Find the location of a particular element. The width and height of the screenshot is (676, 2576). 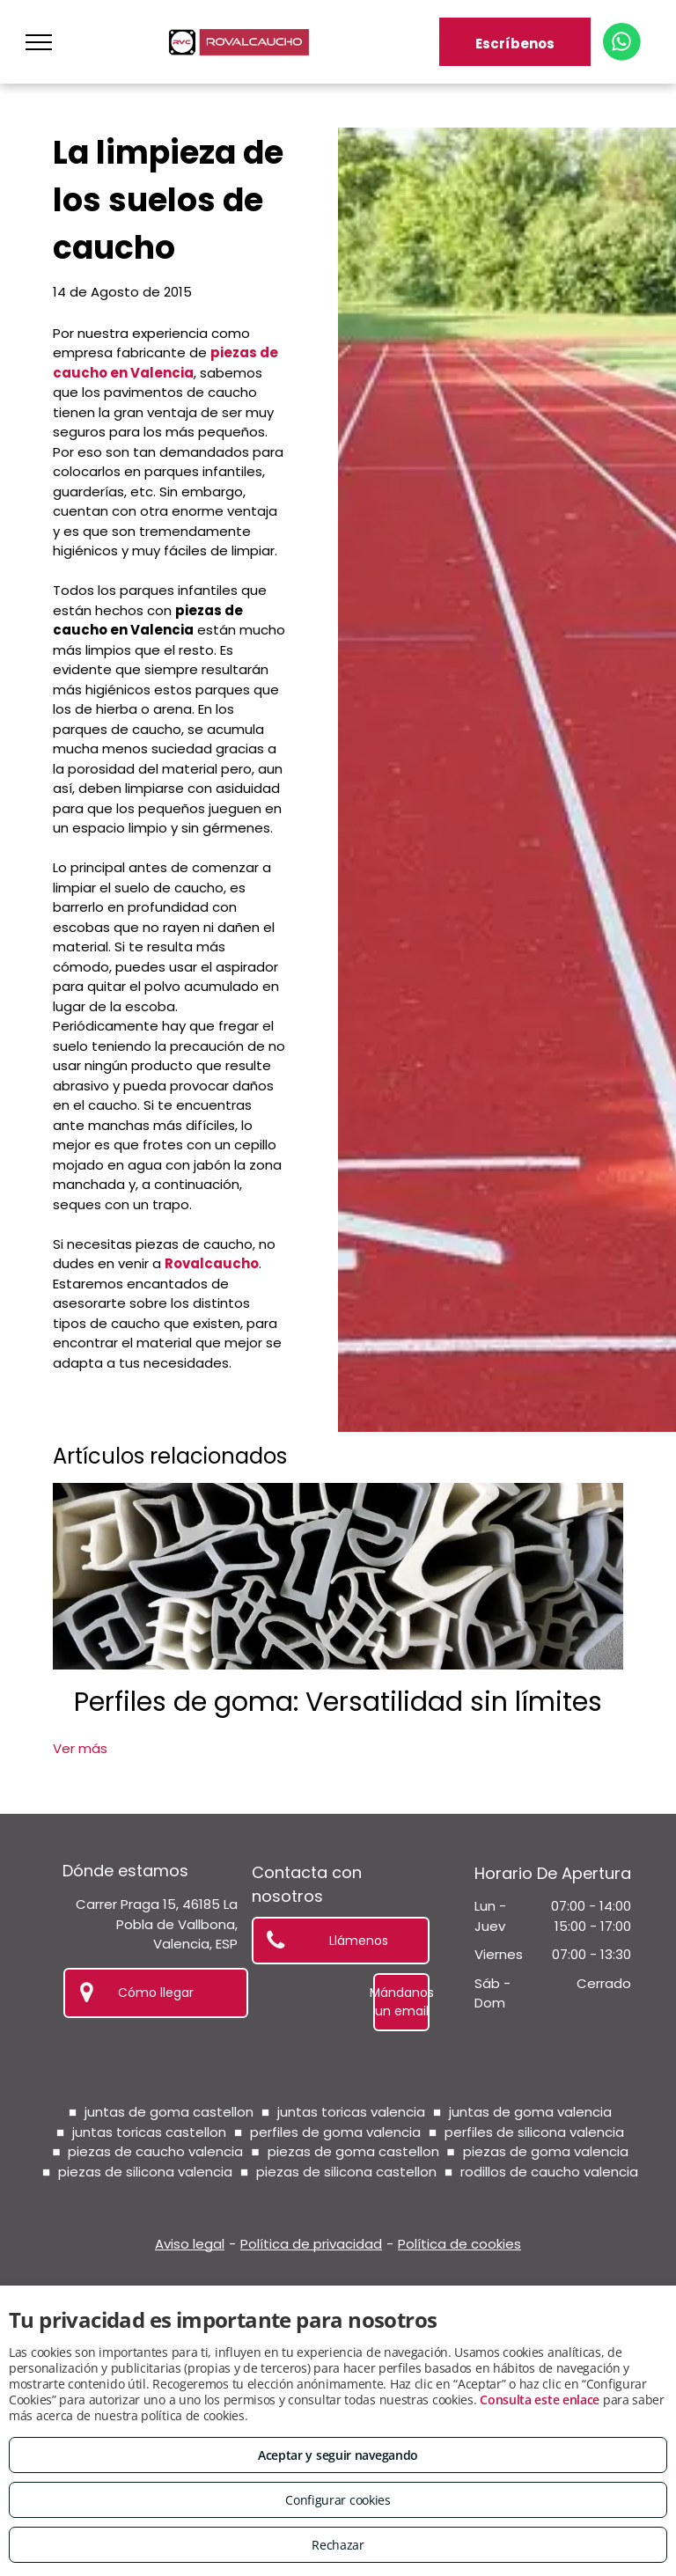

Aceptar y seguir navegando is located at coordinates (338, 2455).